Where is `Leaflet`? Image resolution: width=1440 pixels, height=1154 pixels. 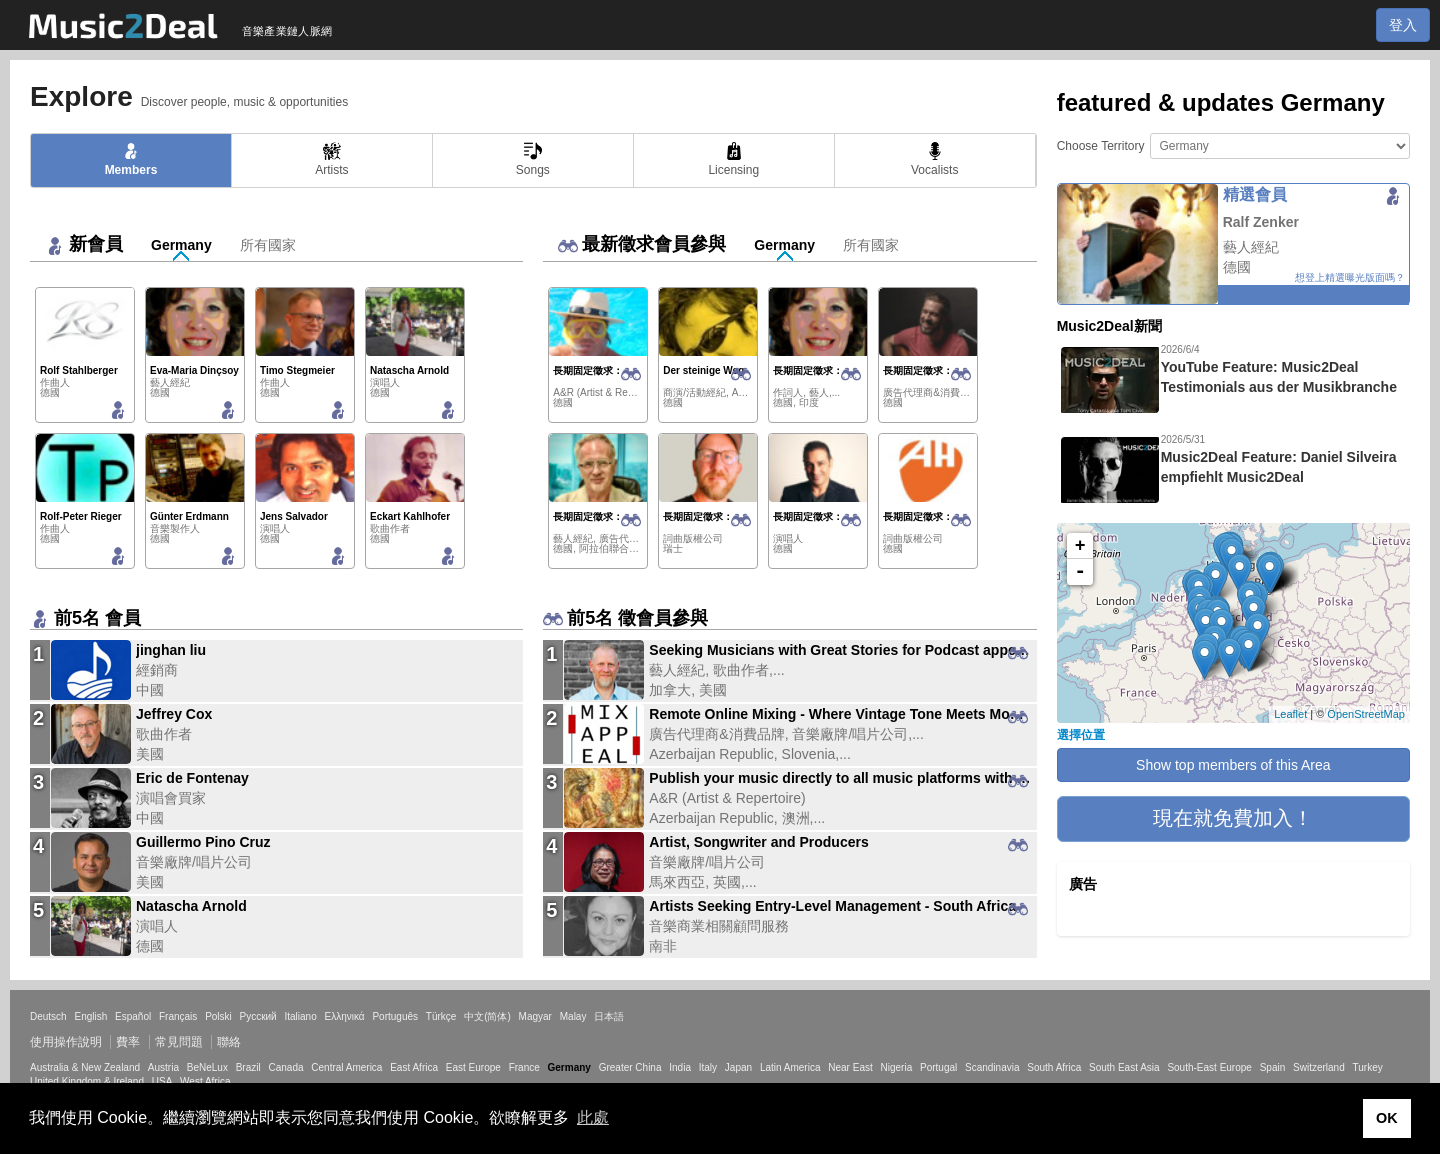
Leaflet is located at coordinates (1290, 714).